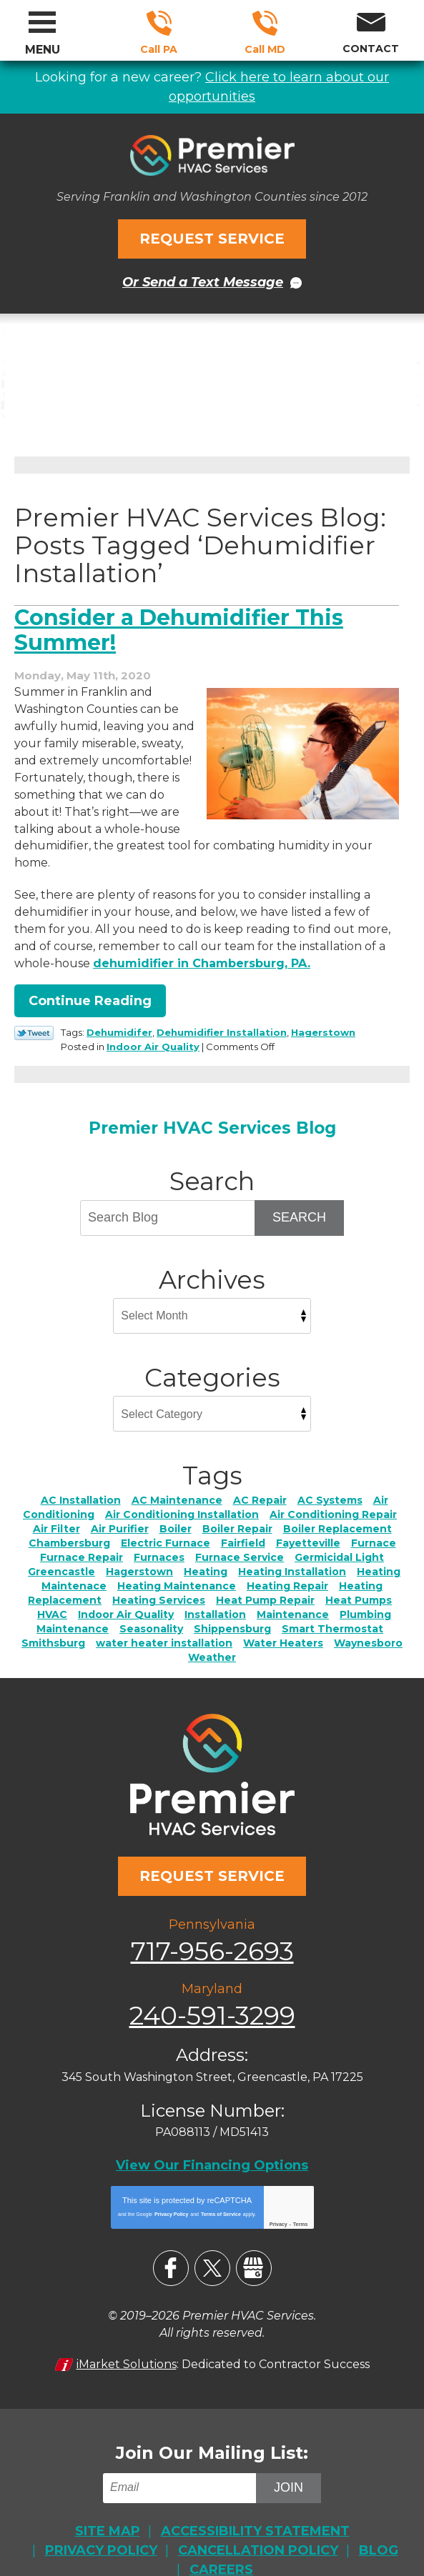  What do you see at coordinates (232, 1605) in the screenshot?
I see `Shippensburg [Shippensburg (11 items)]` at bounding box center [232, 1605].